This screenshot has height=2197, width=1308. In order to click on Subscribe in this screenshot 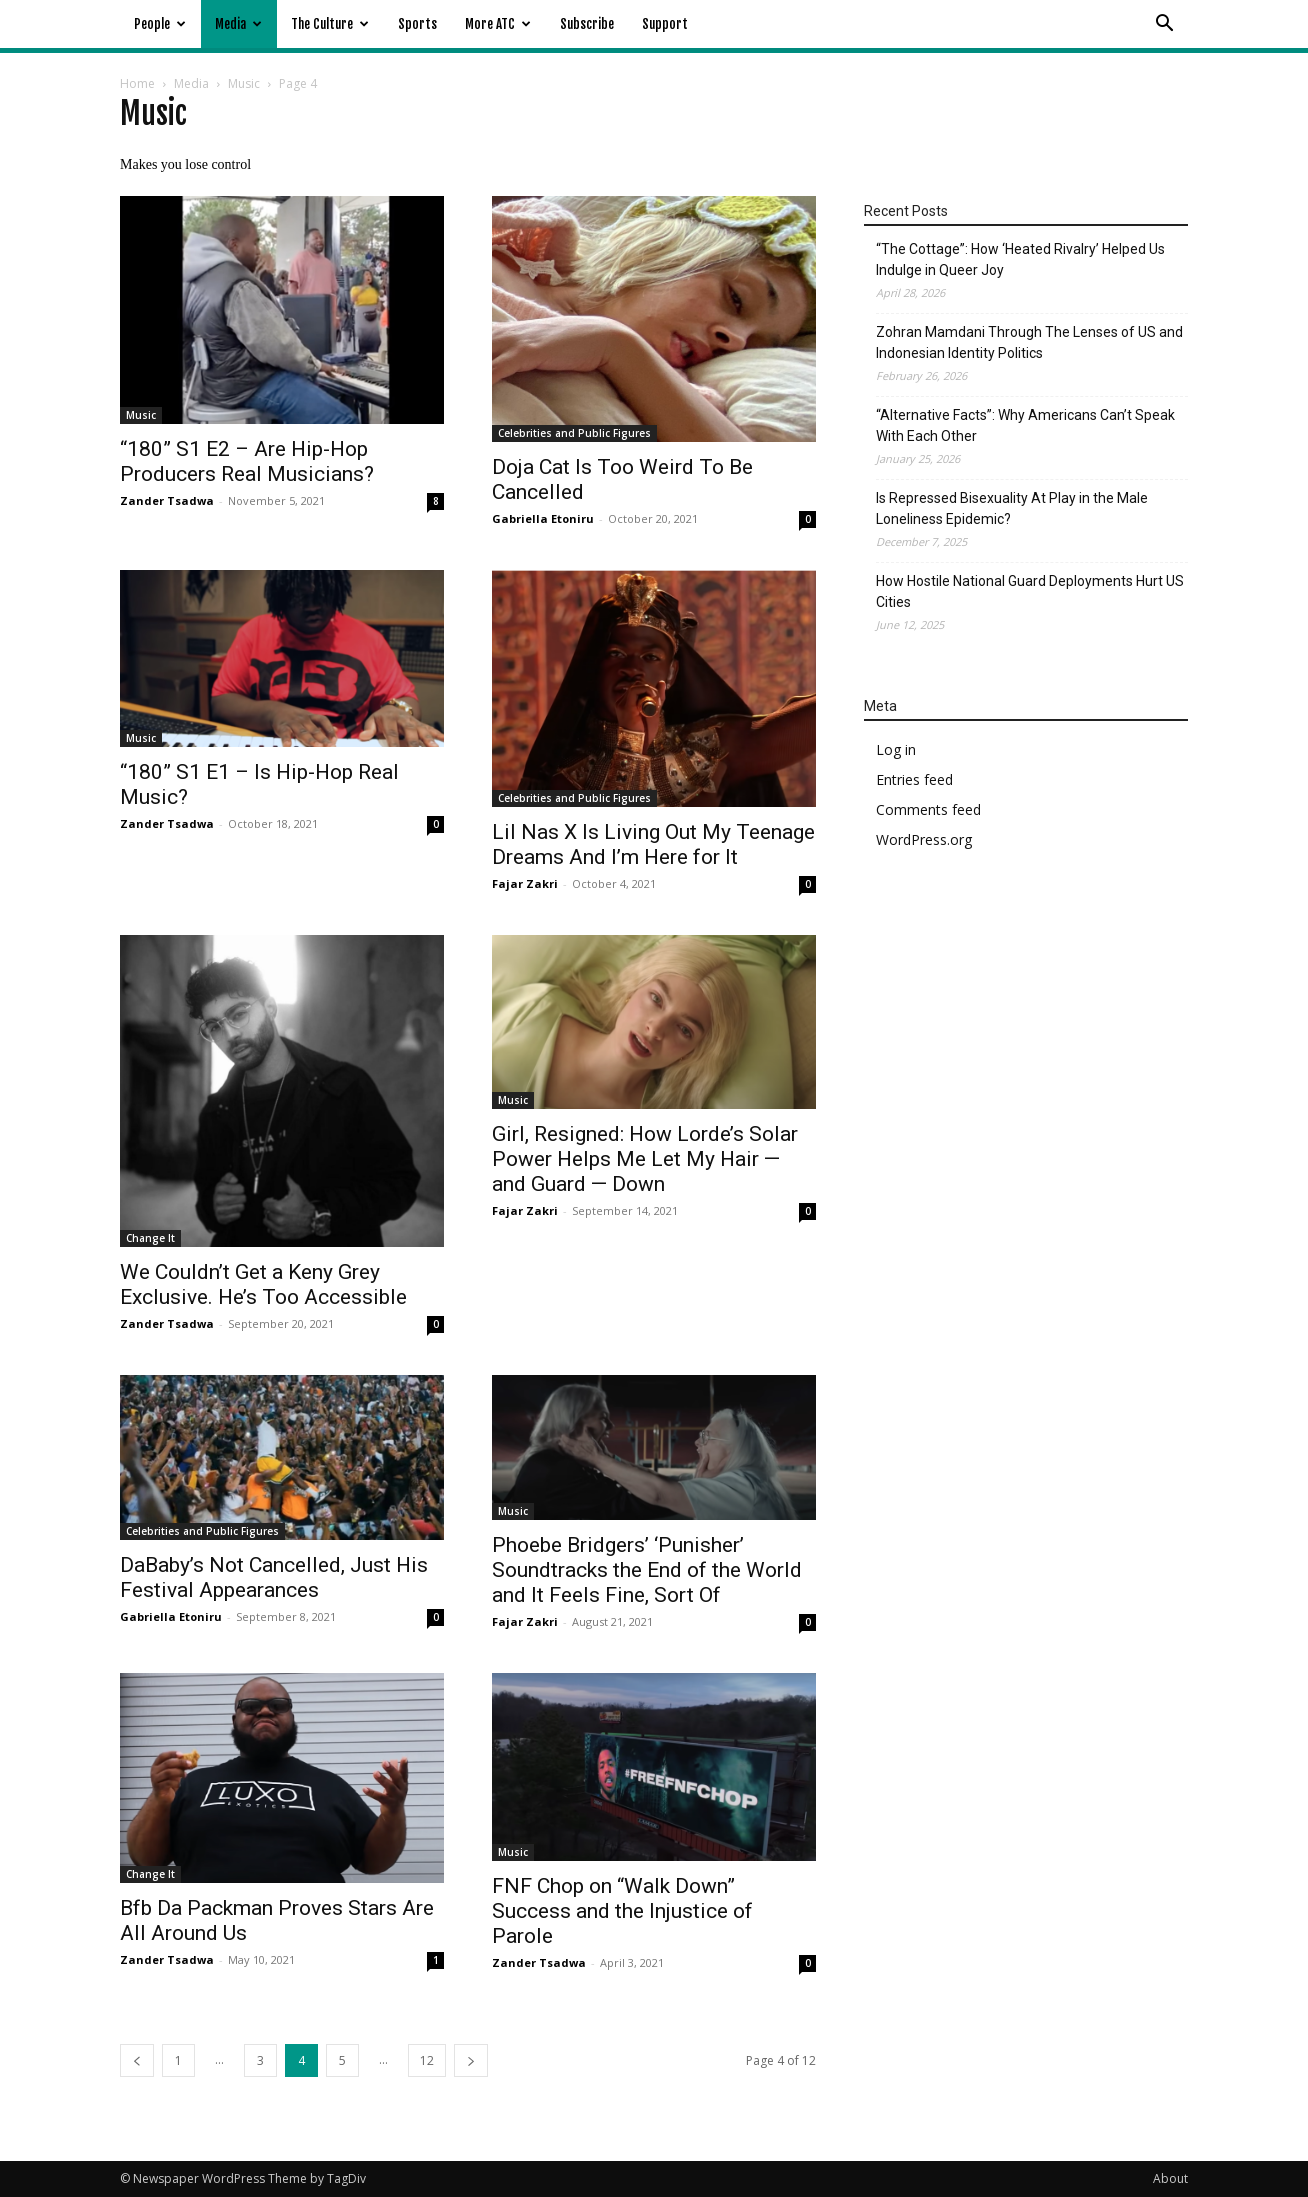, I will do `click(587, 24)`.